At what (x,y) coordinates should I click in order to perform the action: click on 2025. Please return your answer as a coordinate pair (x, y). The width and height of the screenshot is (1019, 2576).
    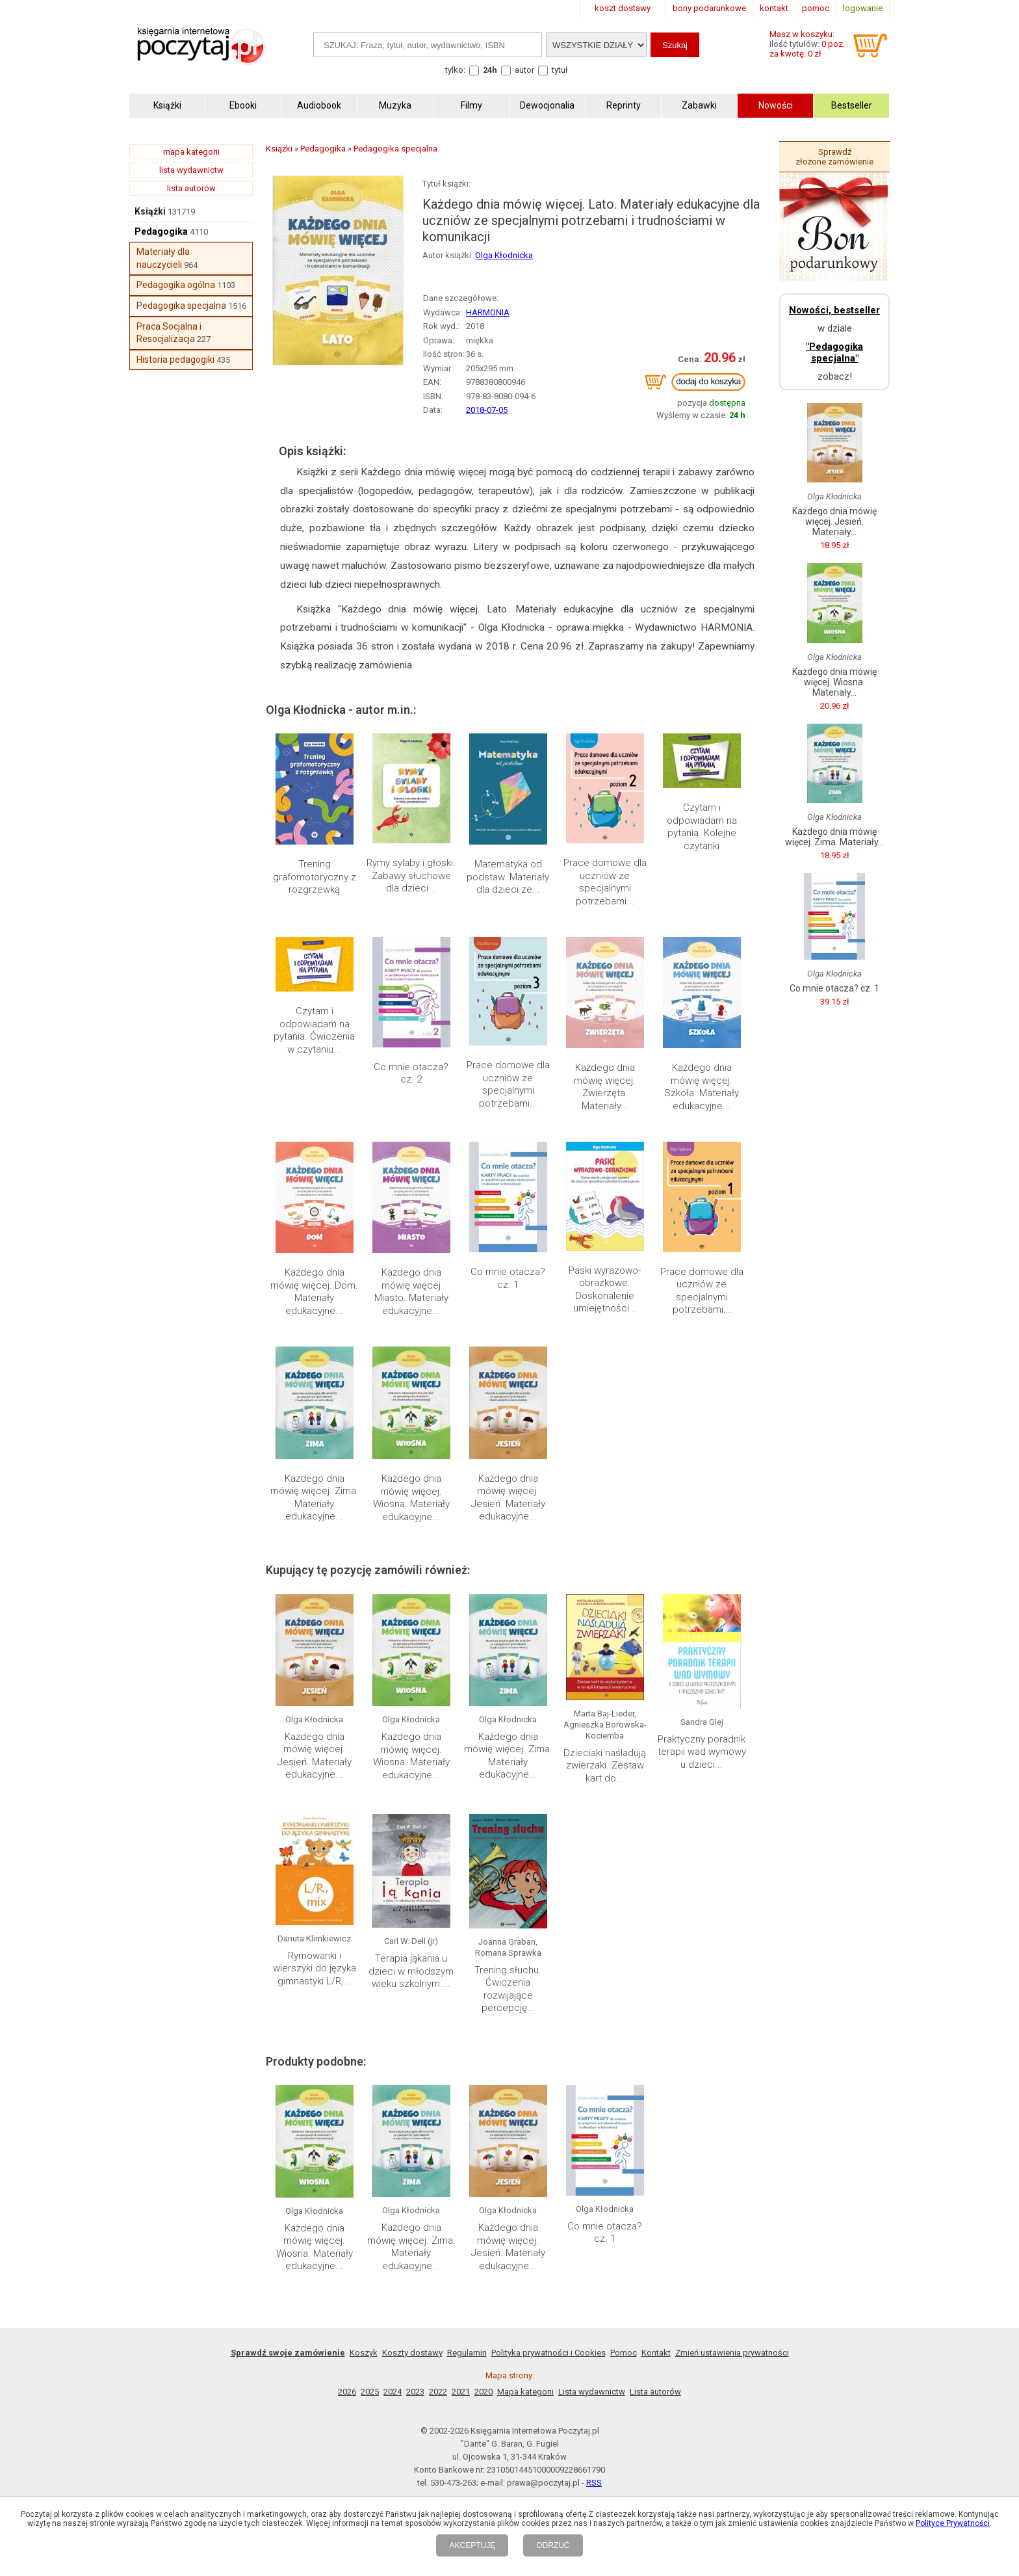
    Looking at the image, I should click on (370, 2392).